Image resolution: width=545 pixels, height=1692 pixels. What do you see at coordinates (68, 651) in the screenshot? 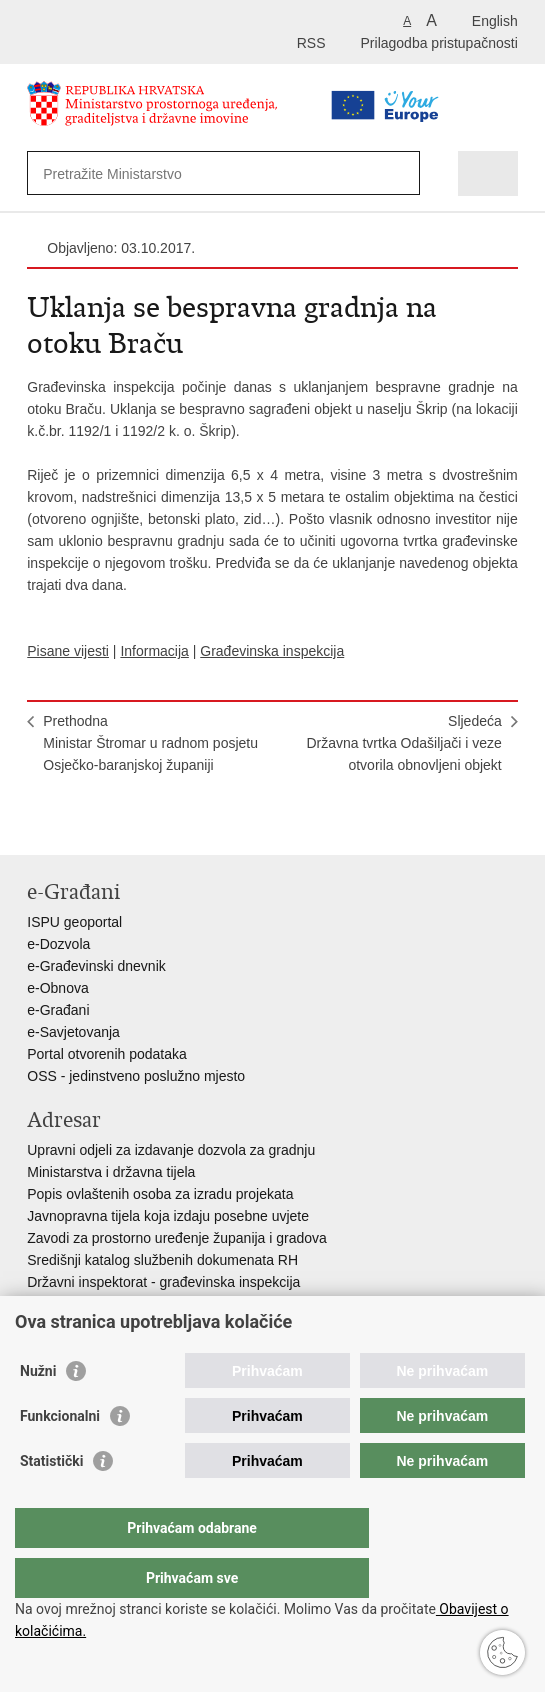
I see `Pisane vijesti` at bounding box center [68, 651].